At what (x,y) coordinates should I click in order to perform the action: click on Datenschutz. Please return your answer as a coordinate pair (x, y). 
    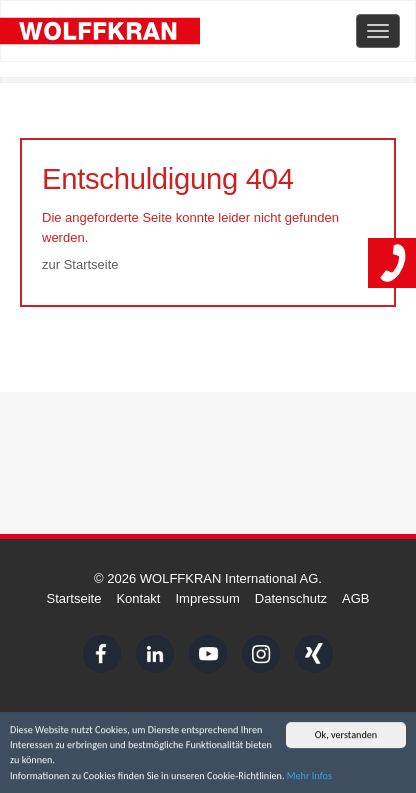
    Looking at the image, I should click on (291, 598).